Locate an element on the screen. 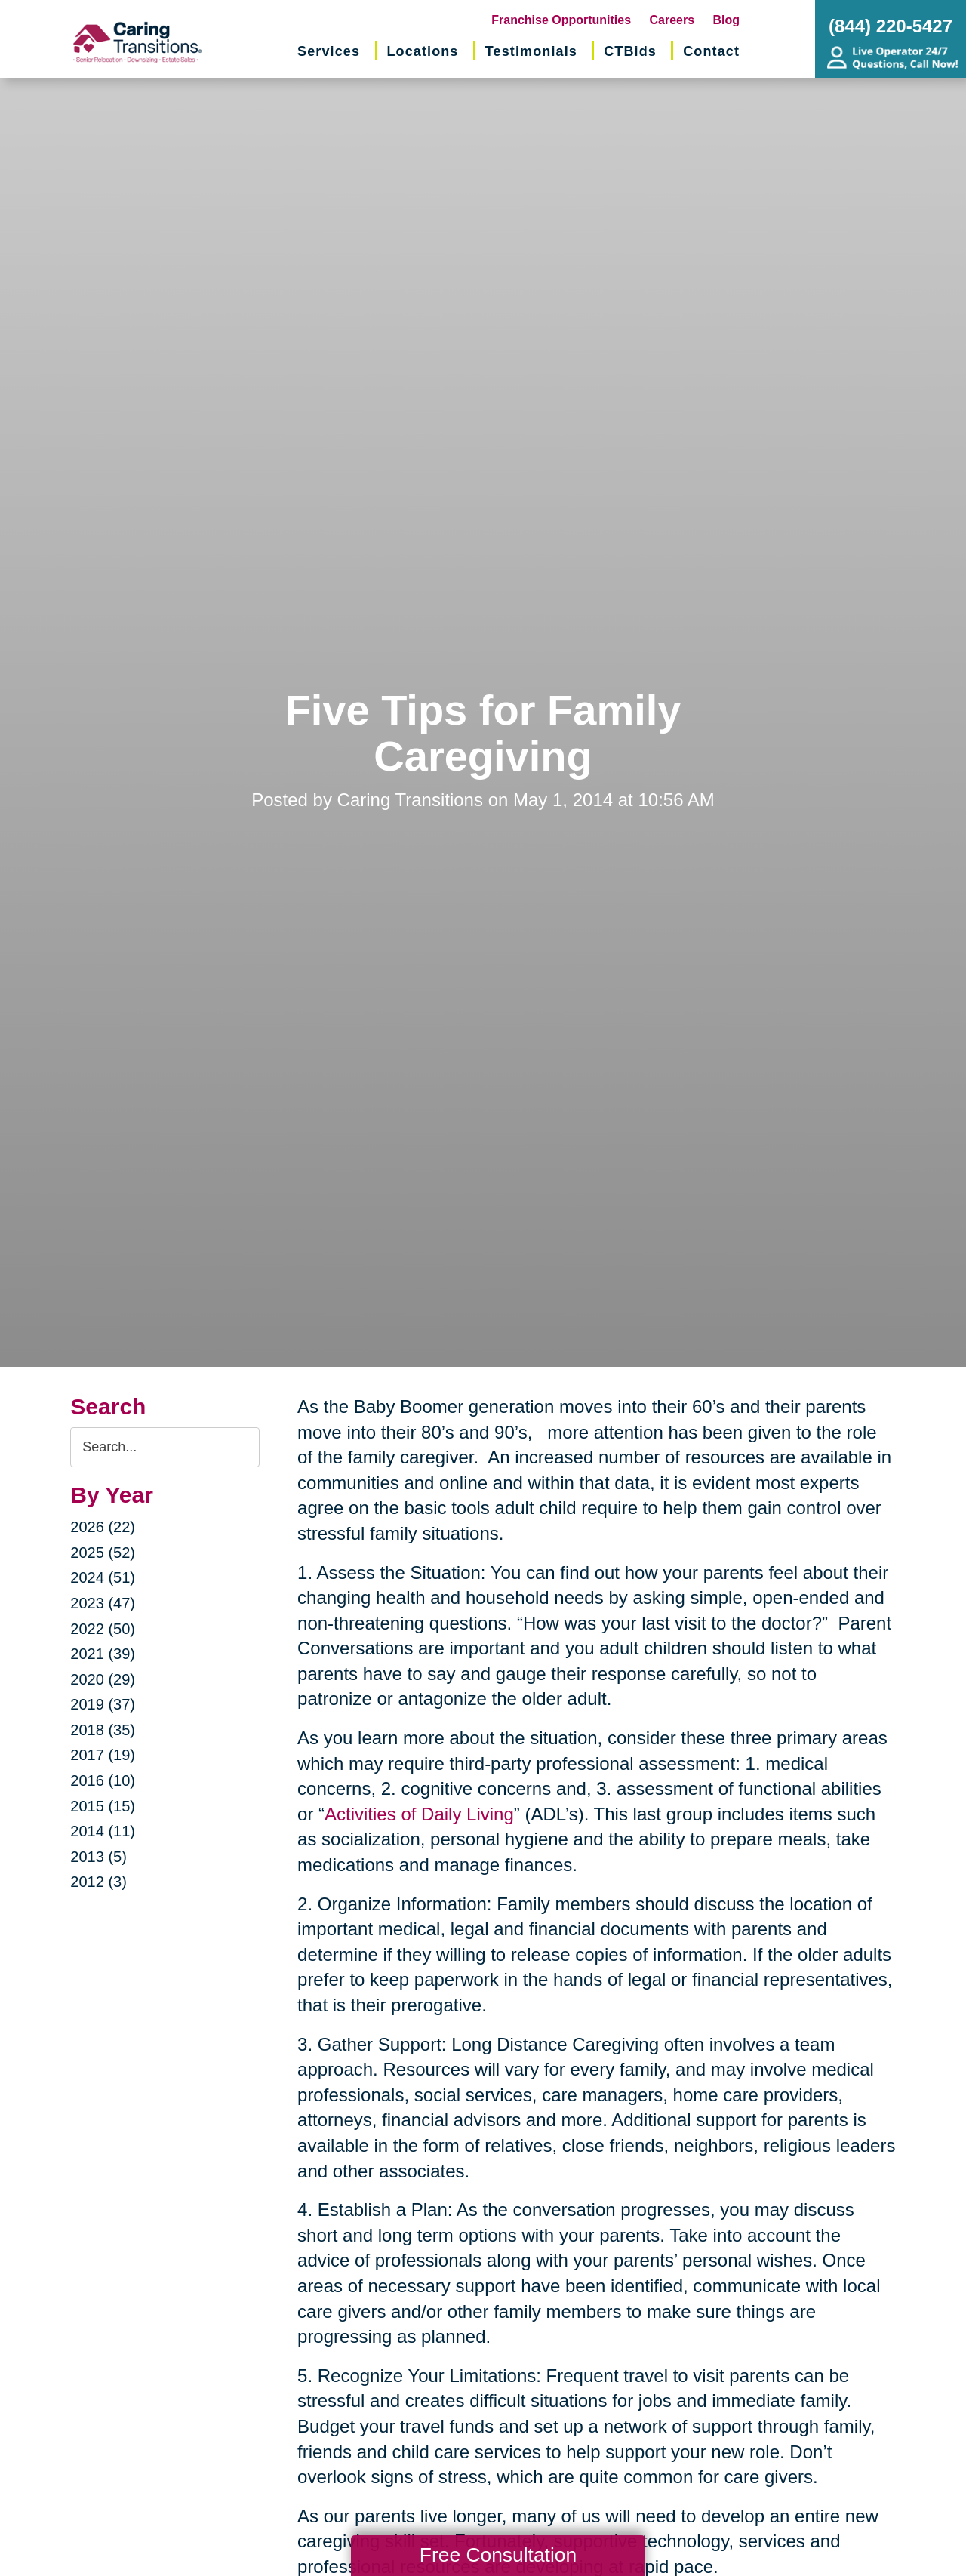 The width and height of the screenshot is (966, 2576). Franchise Opportunities is located at coordinates (561, 20).